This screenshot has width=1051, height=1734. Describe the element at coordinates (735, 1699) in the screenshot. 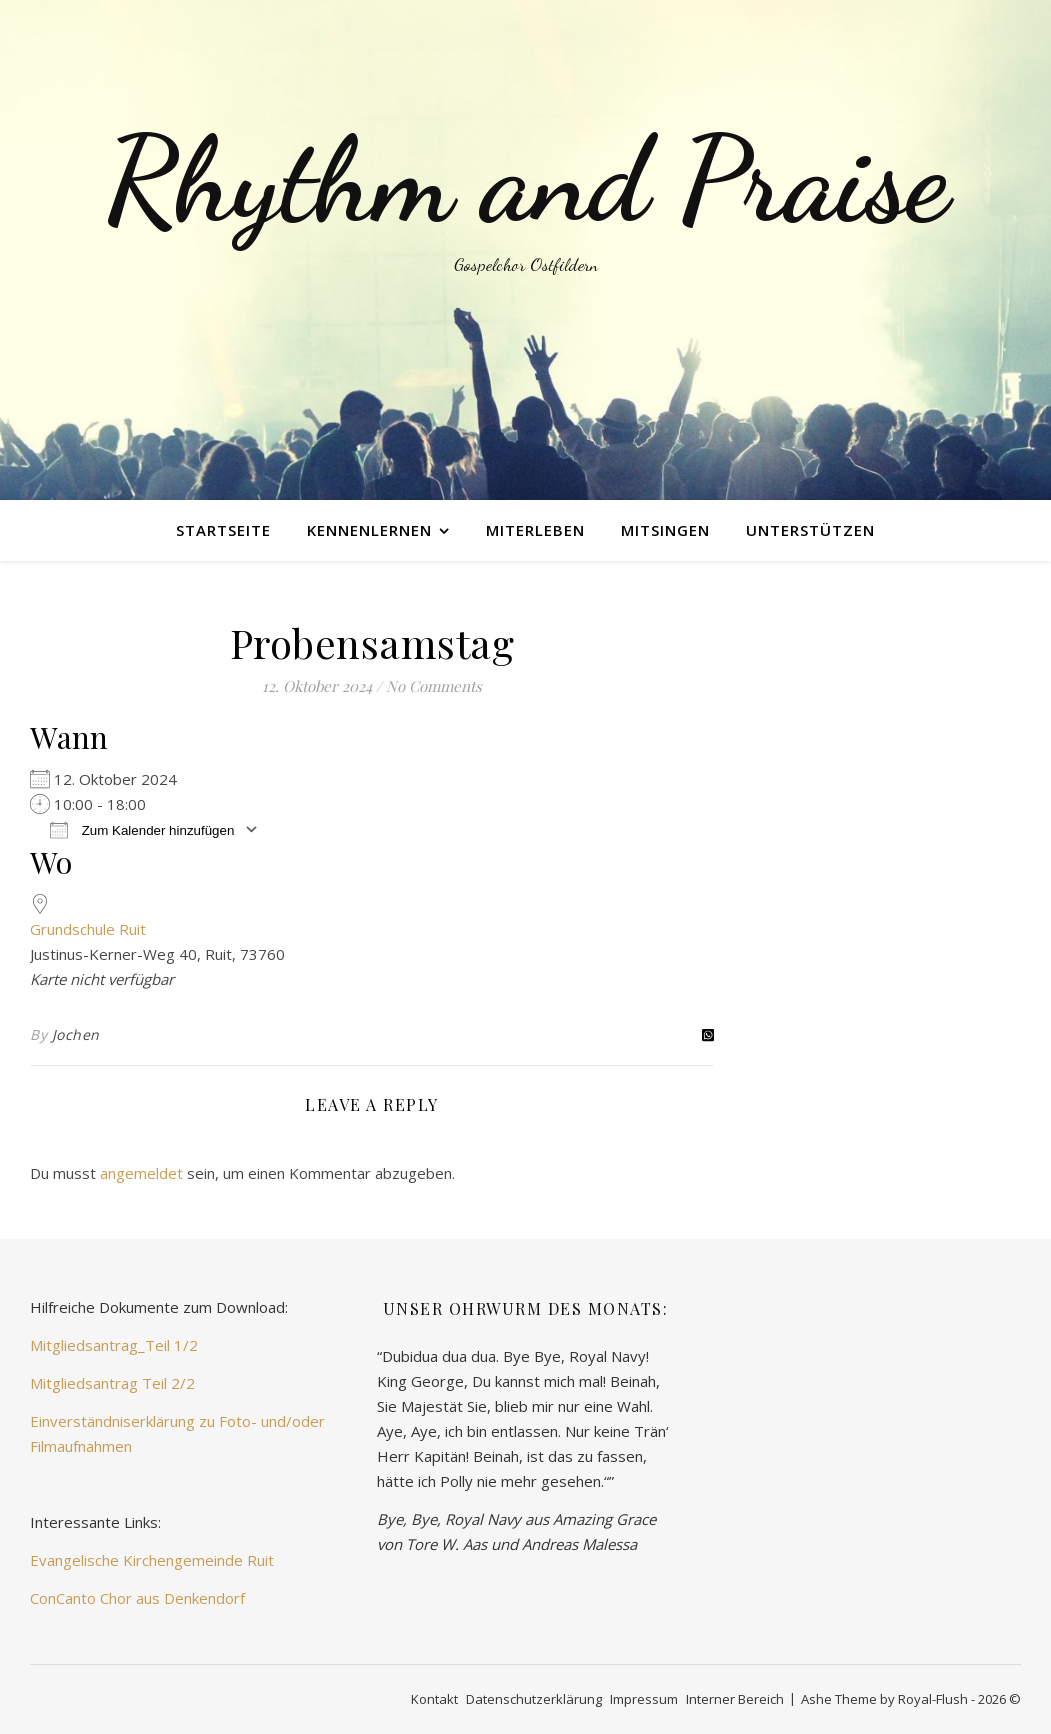

I see `Interner Bereich` at that location.